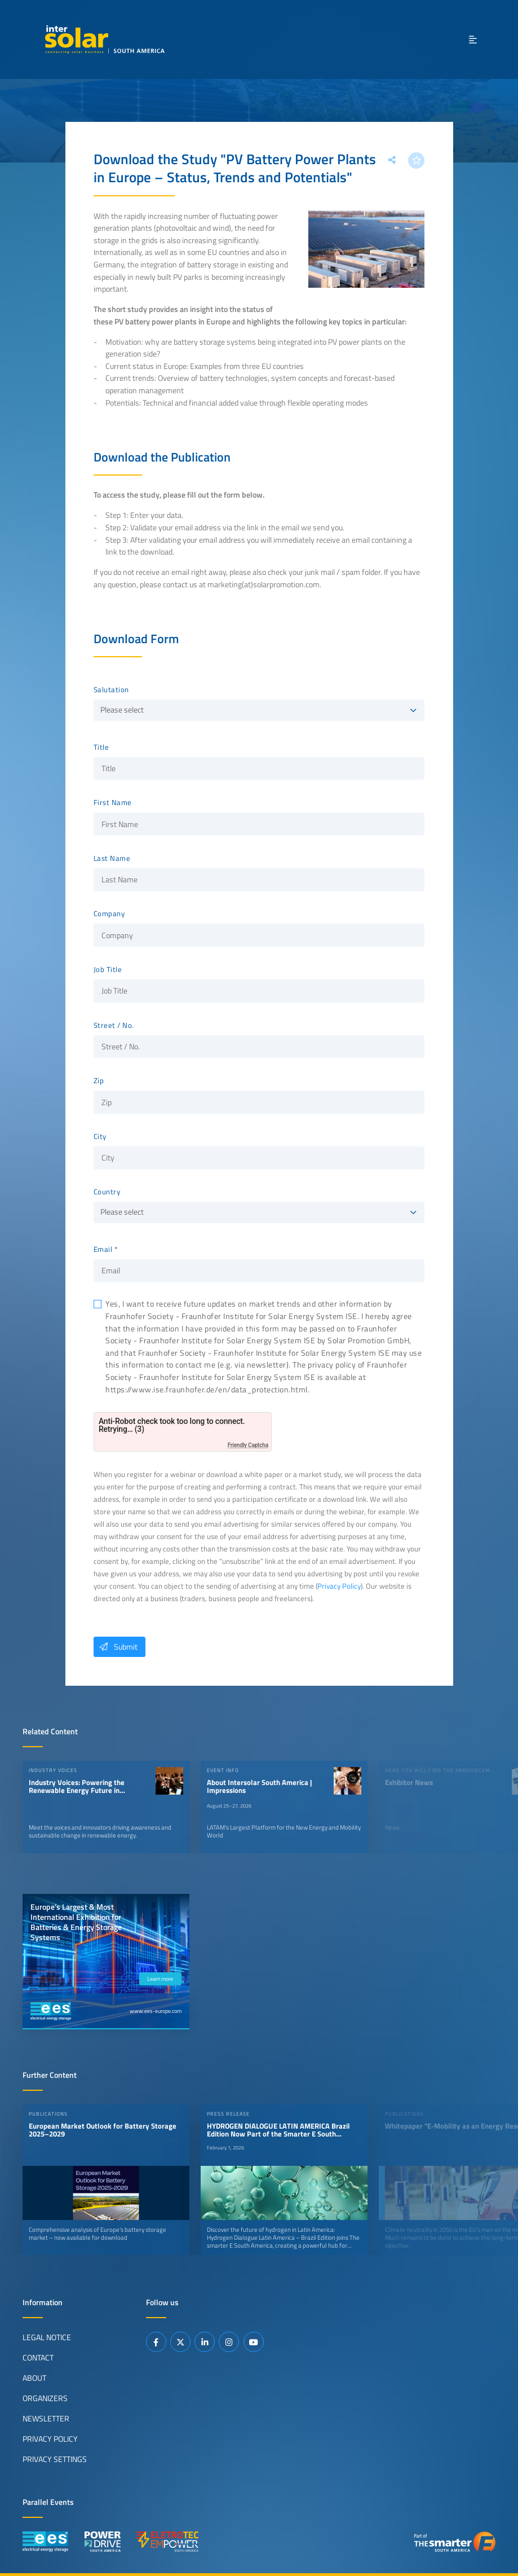 This screenshot has height=2576, width=518. Describe the element at coordinates (107, 1192) in the screenshot. I see `Country` at that location.